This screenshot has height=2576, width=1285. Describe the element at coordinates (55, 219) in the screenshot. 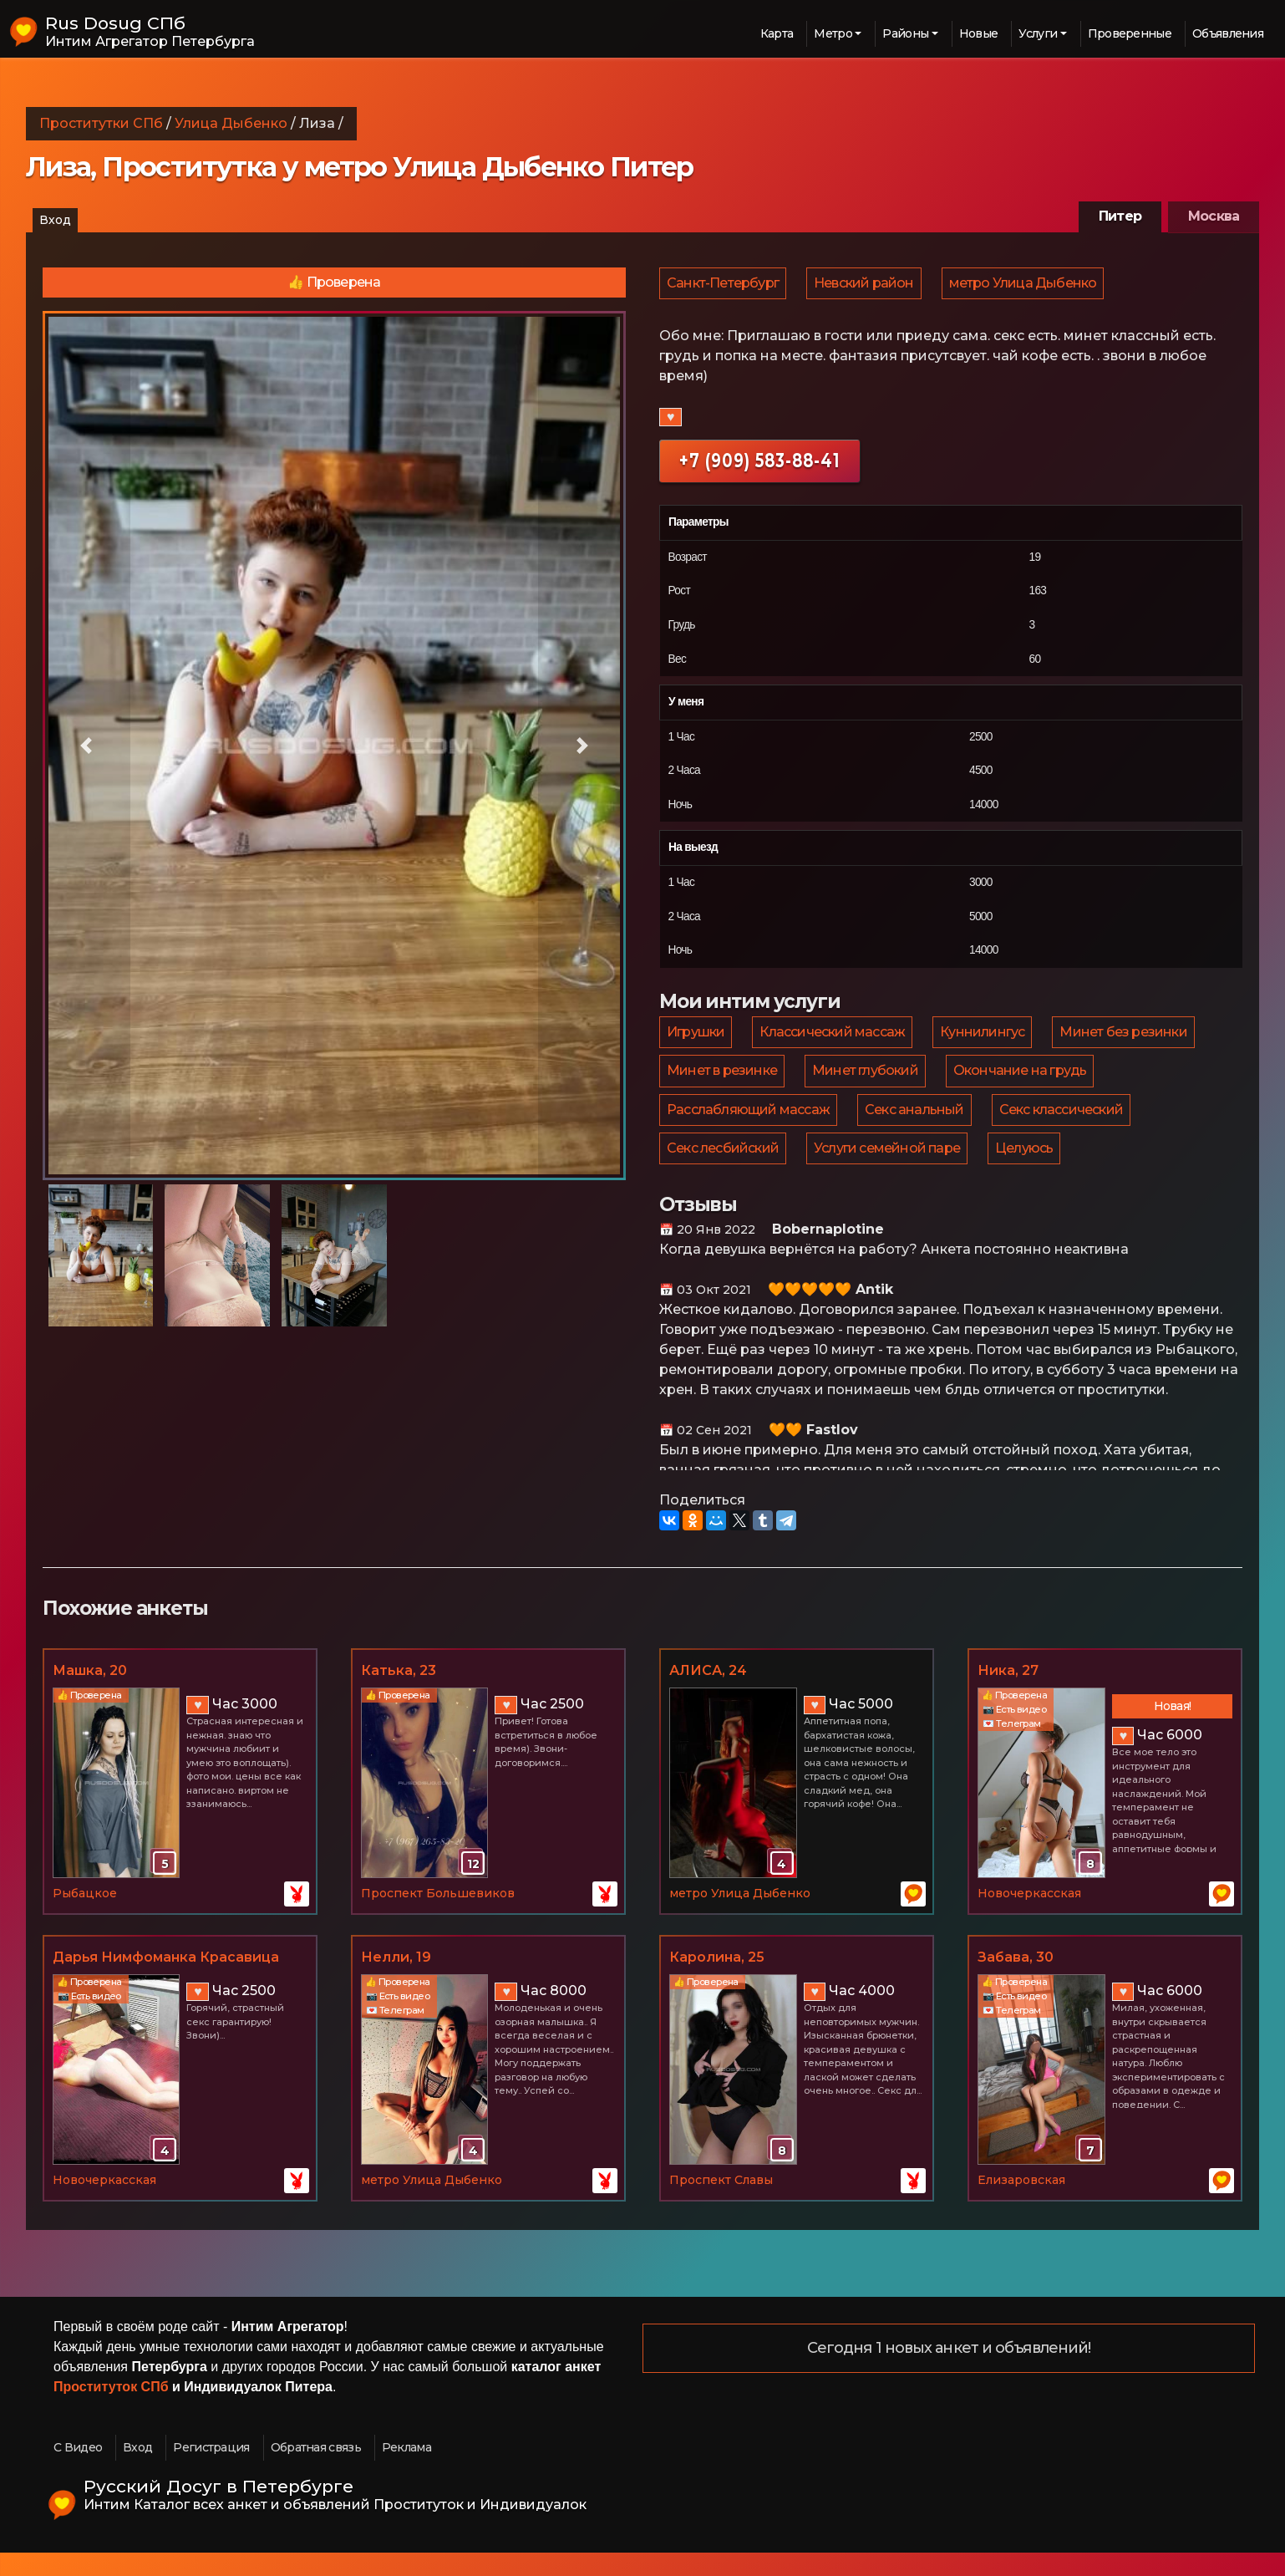

I see `Вход` at that location.